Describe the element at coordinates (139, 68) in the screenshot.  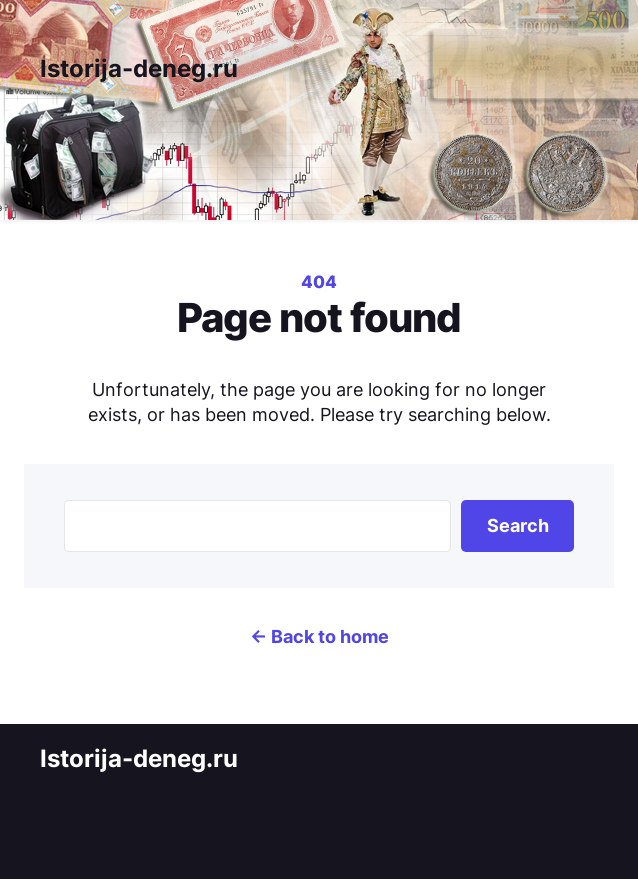
I see `Istorija-deneg.ru` at that location.